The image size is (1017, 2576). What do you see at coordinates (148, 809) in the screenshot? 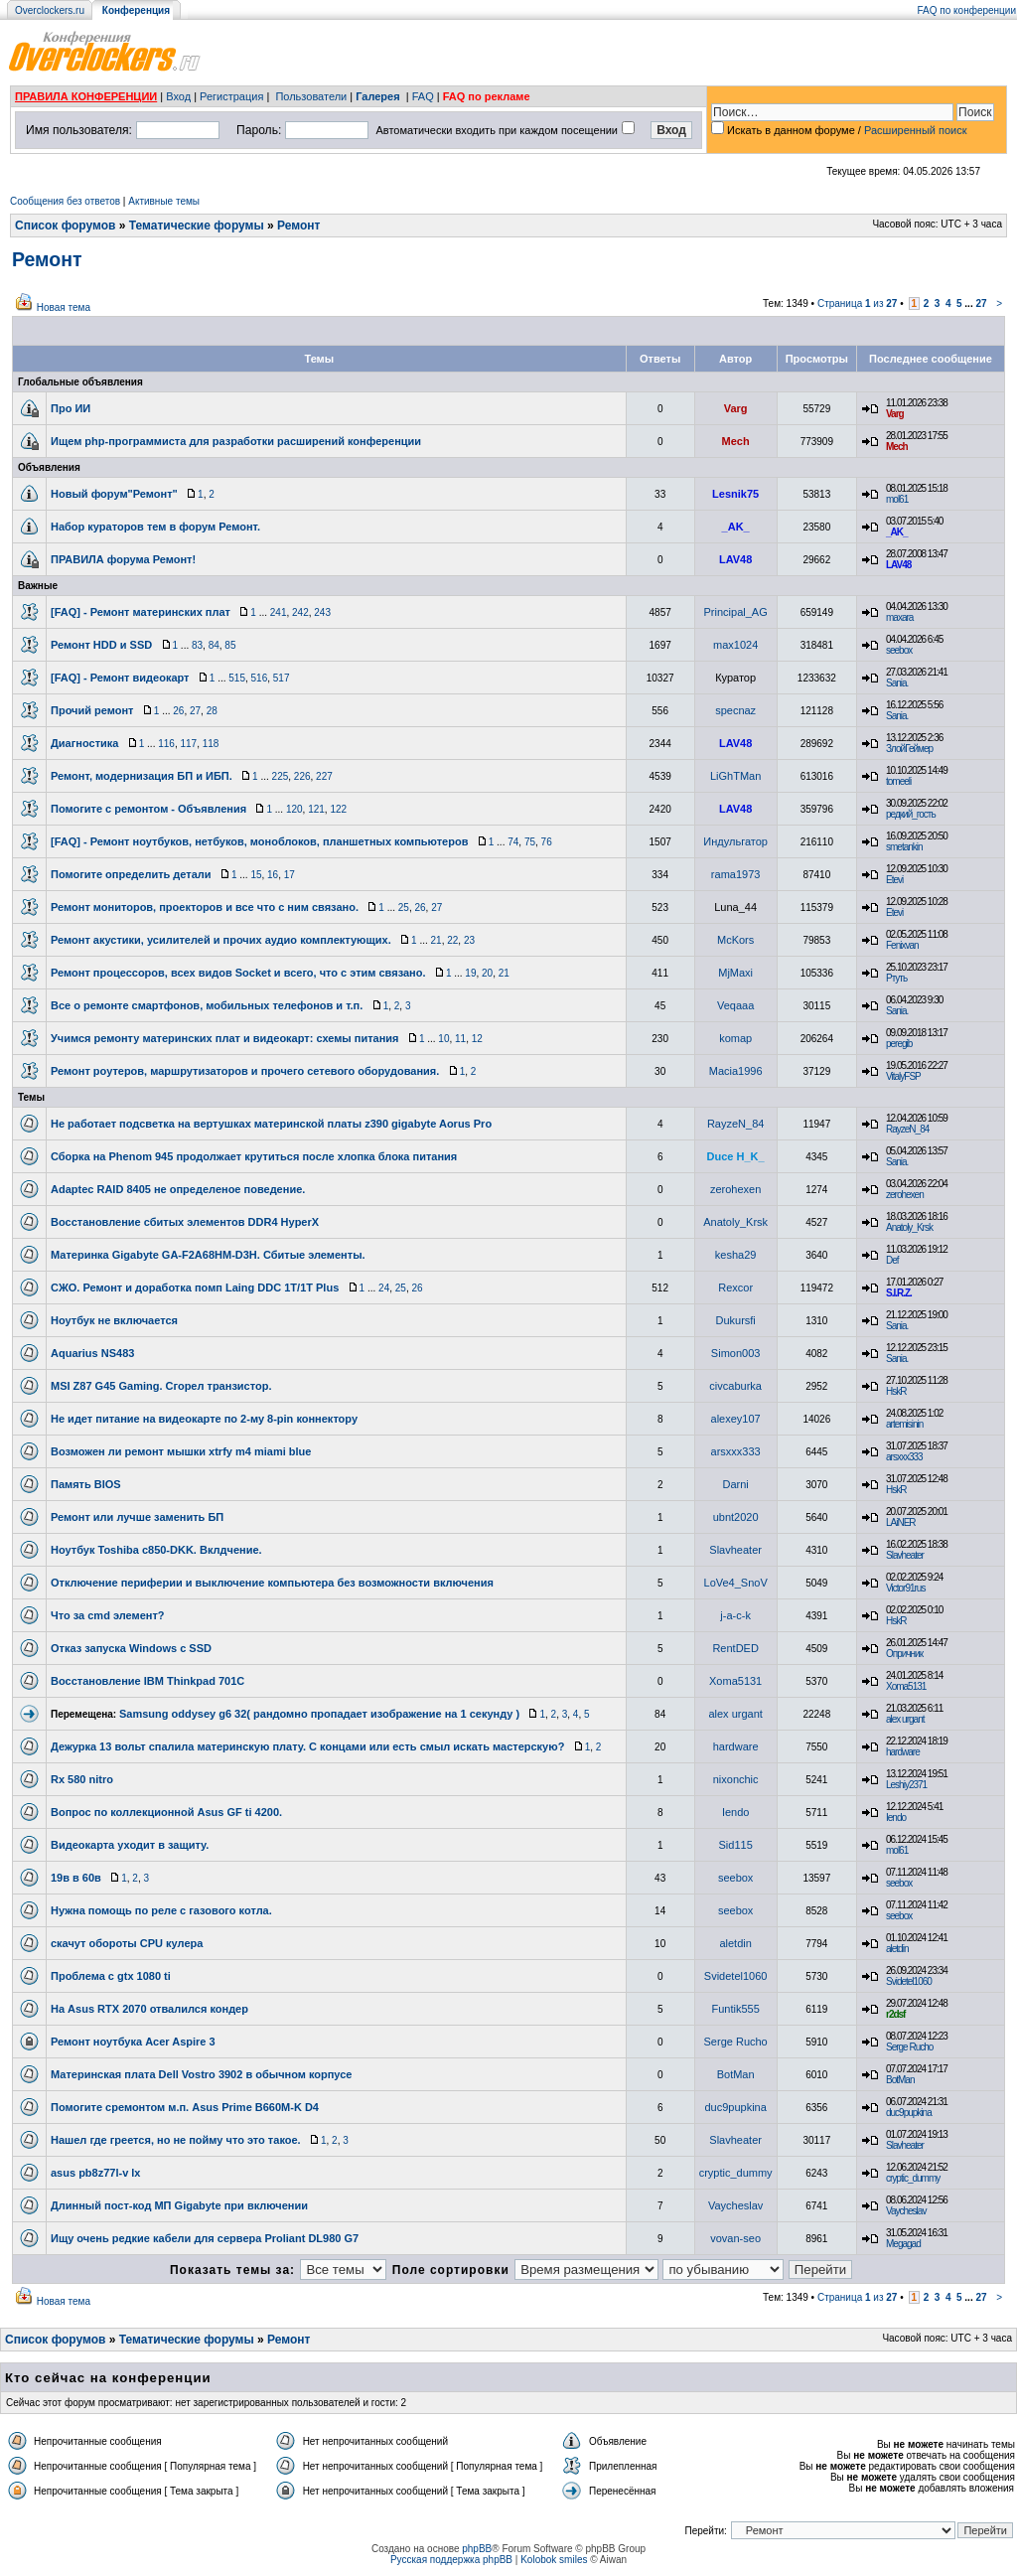
I see `Помогите с ремонтом - Объявления` at bounding box center [148, 809].